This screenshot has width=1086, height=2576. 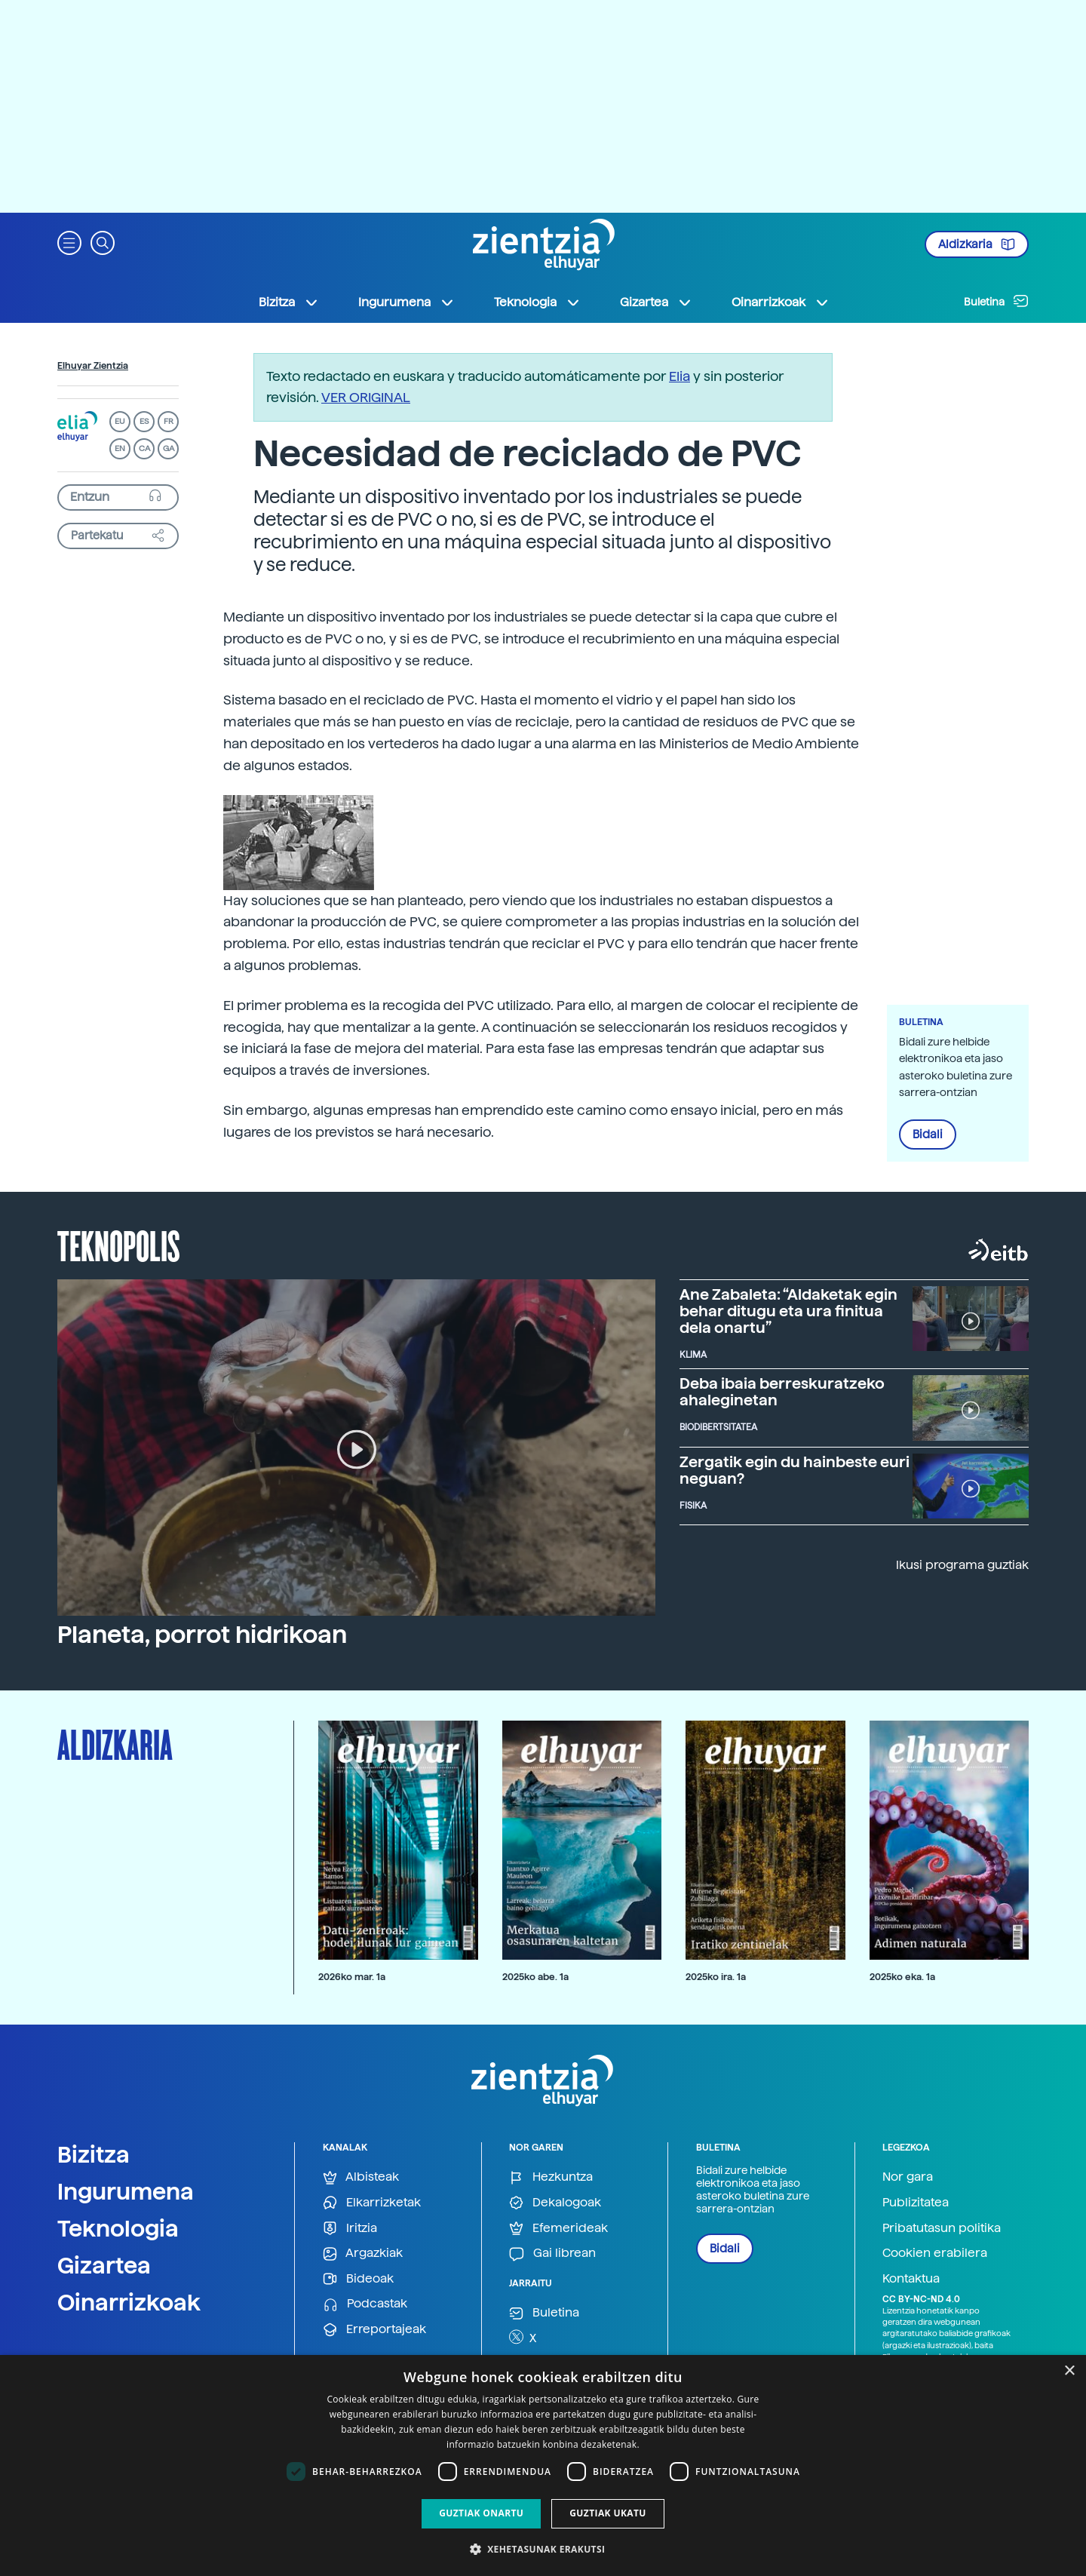 What do you see at coordinates (351, 1976) in the screenshot?
I see `2026ko mar. 1a` at bounding box center [351, 1976].